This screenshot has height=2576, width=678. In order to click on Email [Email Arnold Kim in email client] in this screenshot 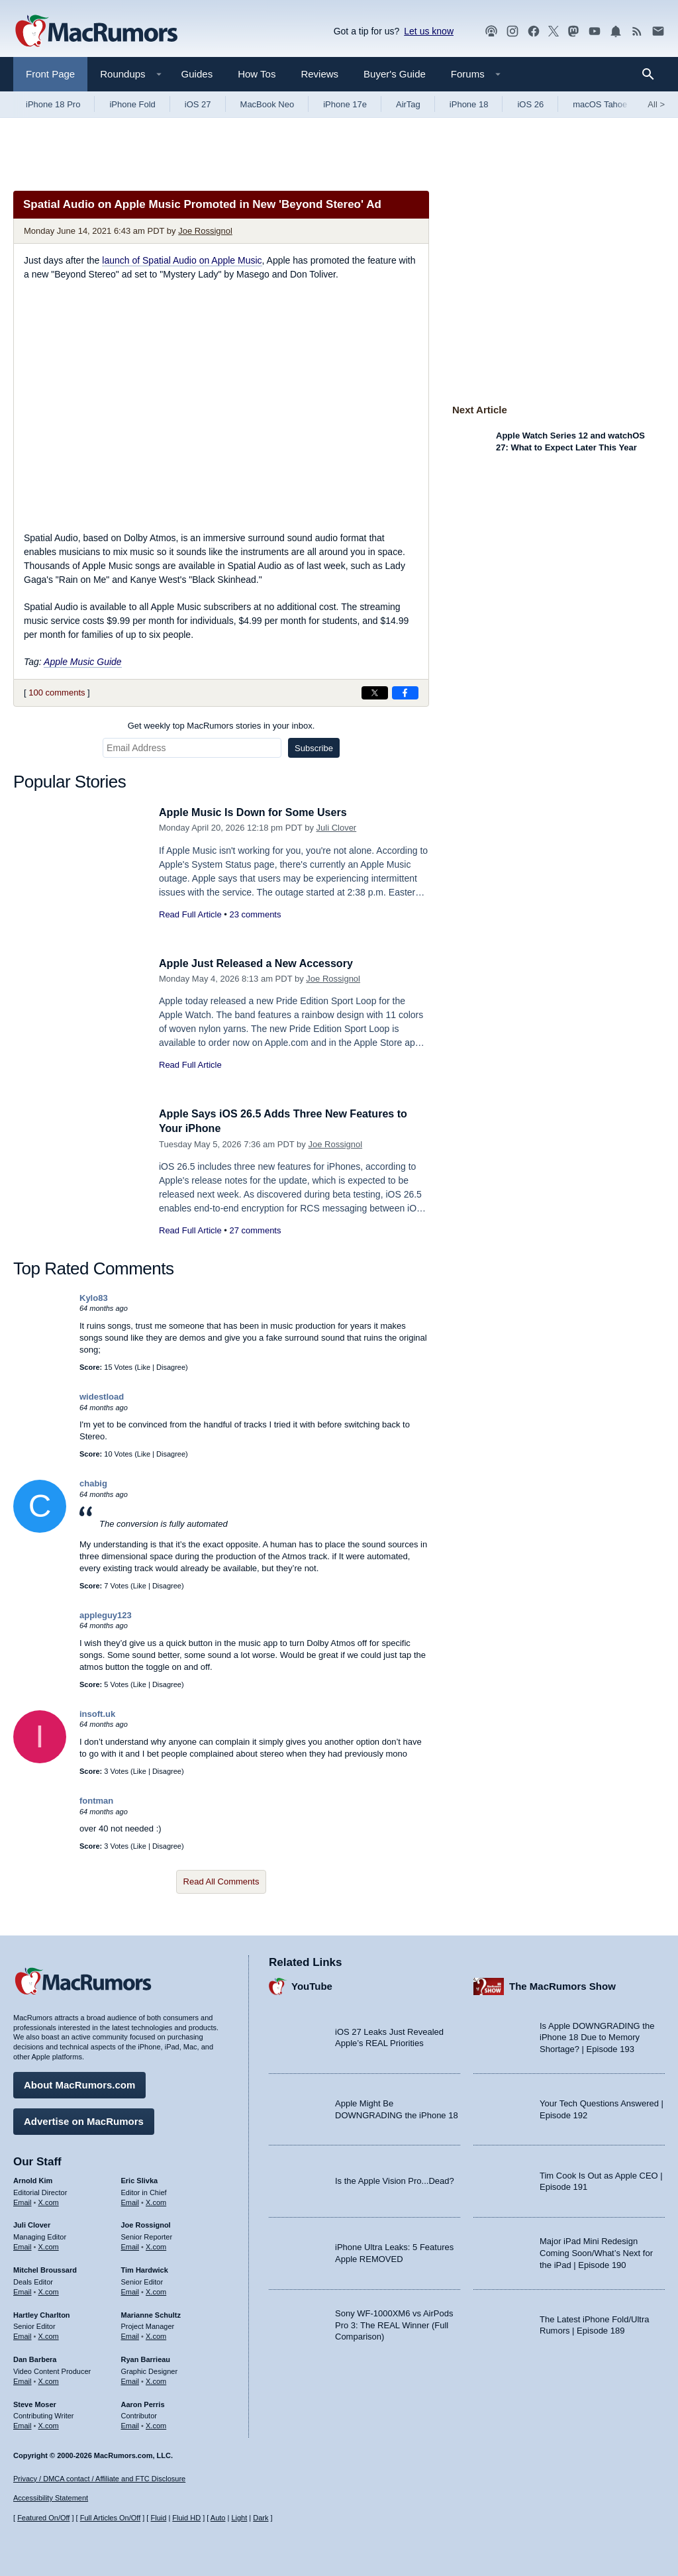, I will do `click(22, 2200)`.